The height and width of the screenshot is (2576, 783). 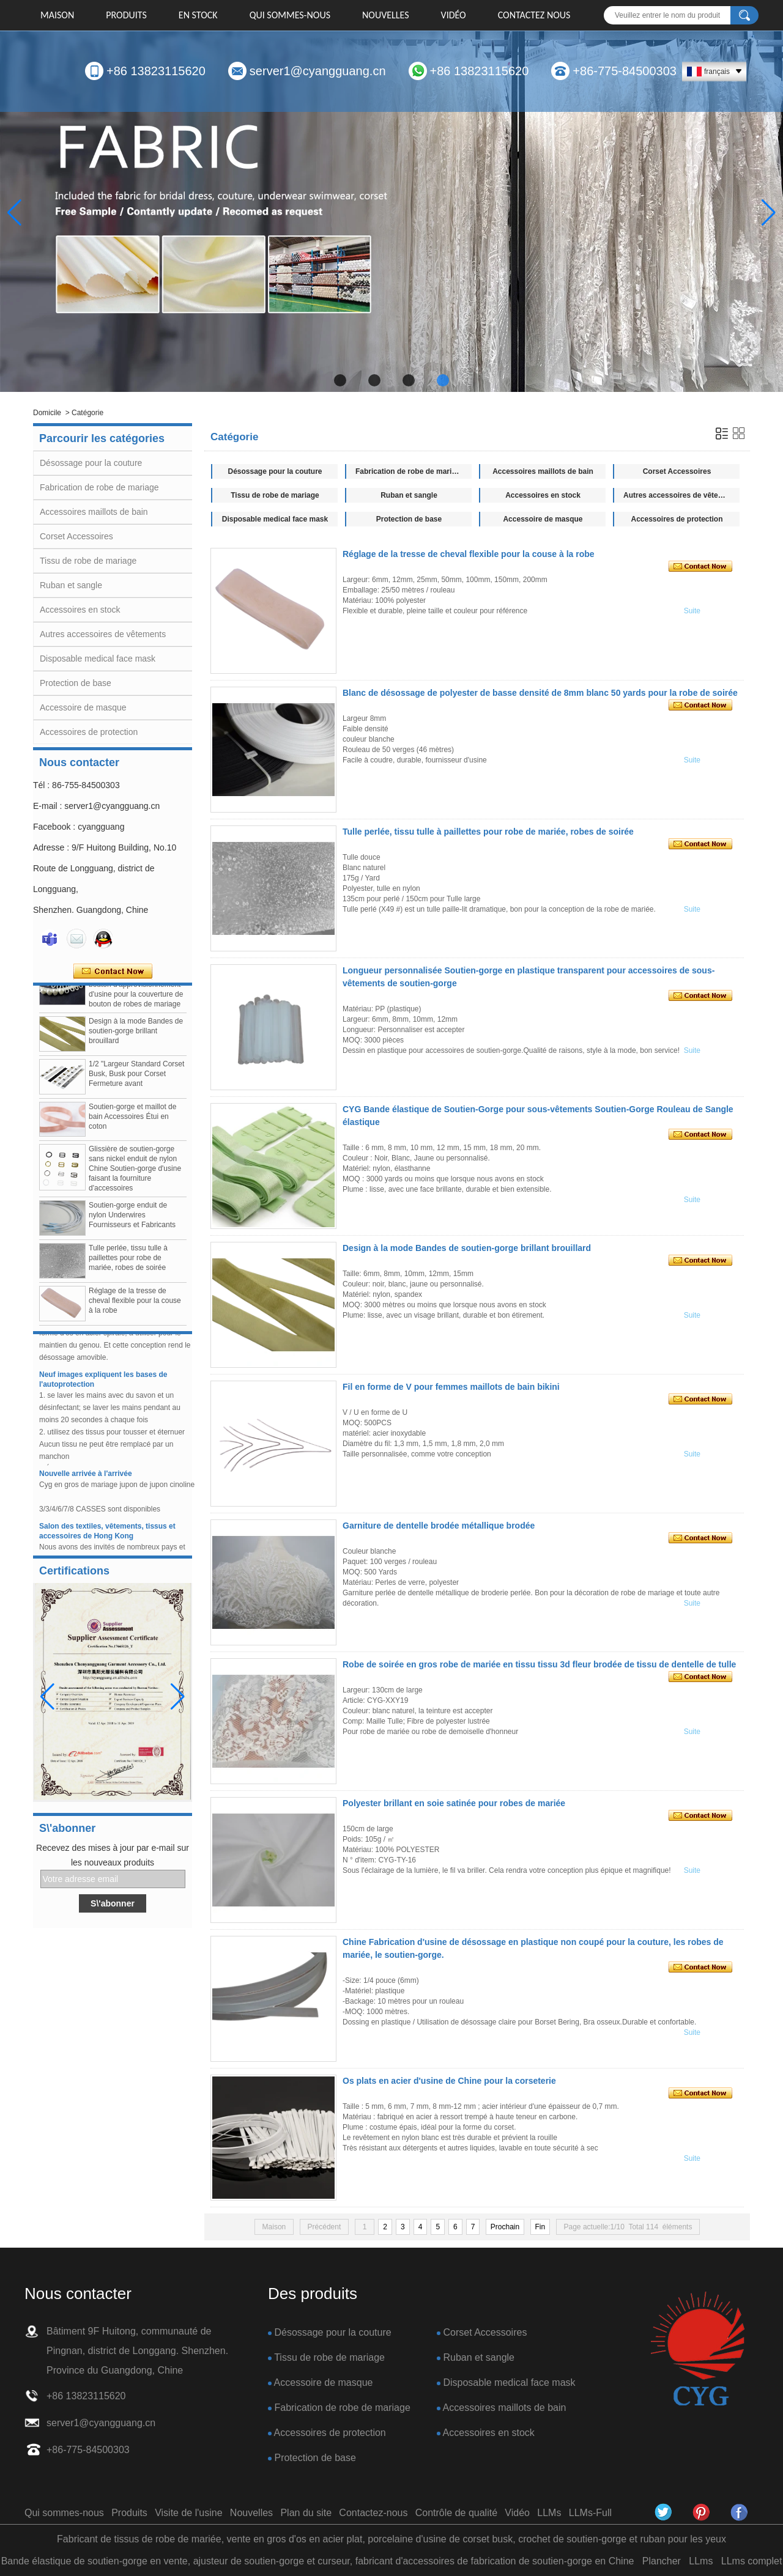 What do you see at coordinates (88, 561) in the screenshot?
I see `Tissu de robe de mariage` at bounding box center [88, 561].